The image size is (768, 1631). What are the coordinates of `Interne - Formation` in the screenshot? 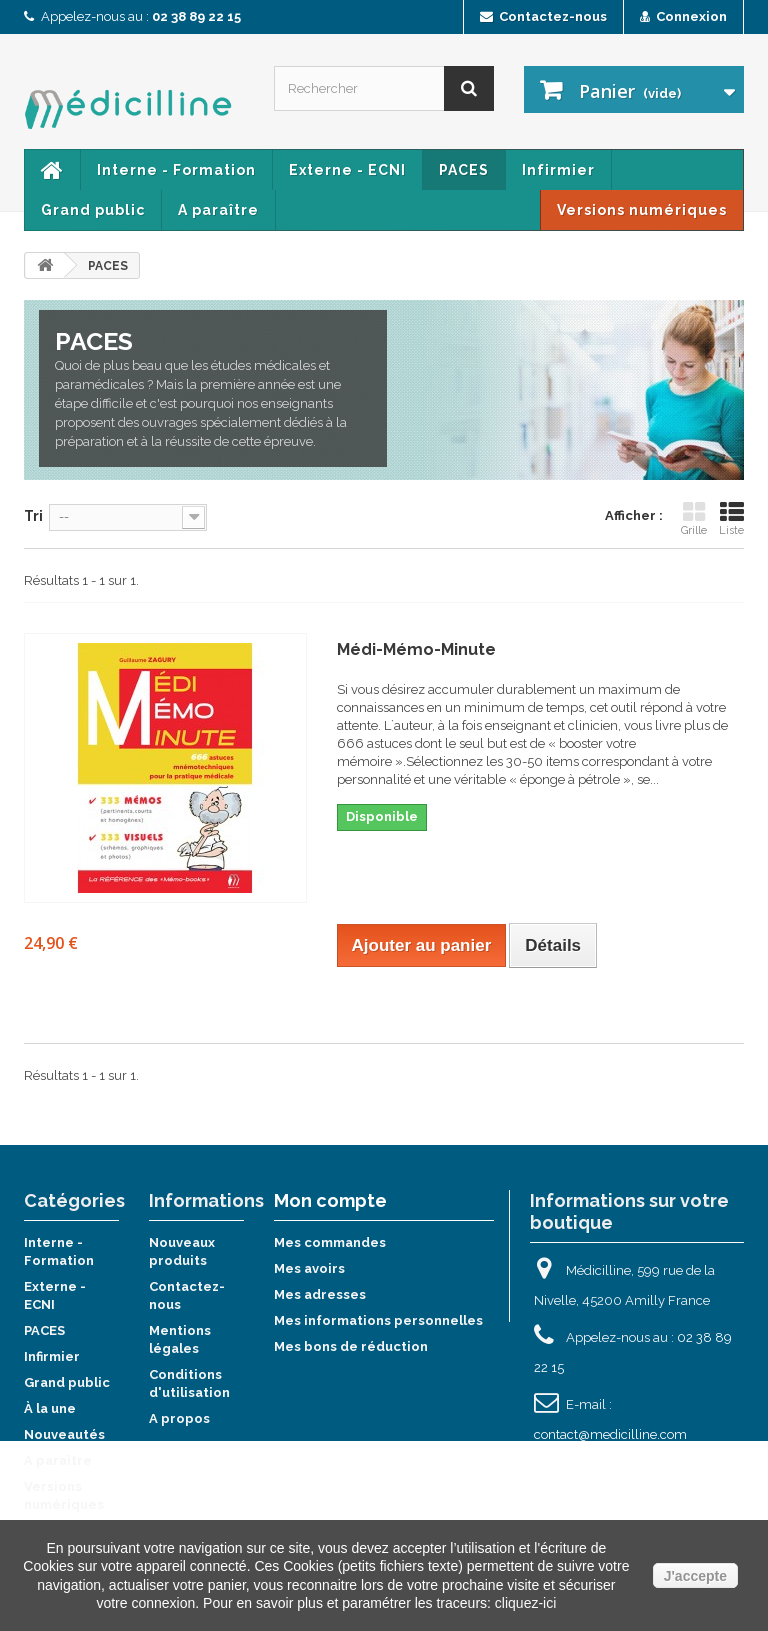 It's located at (176, 170).